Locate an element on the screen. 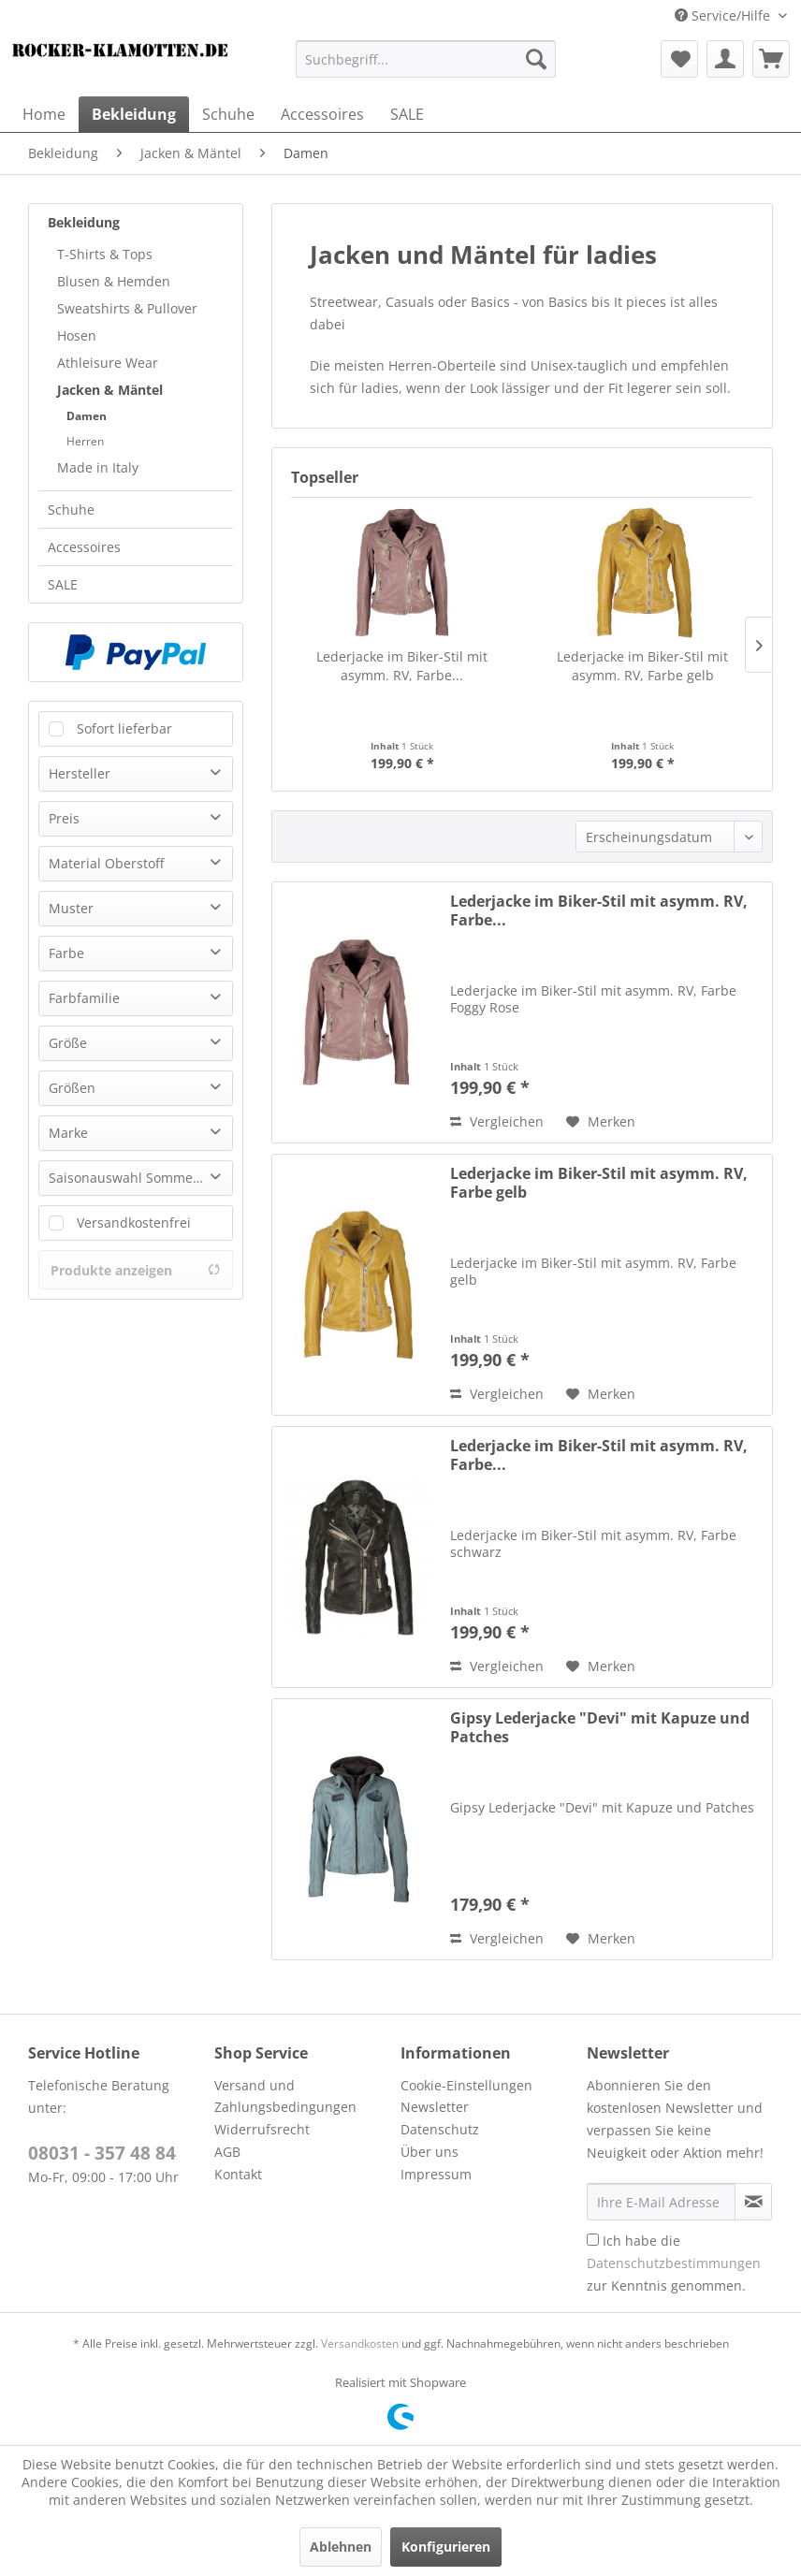 Image resolution: width=801 pixels, height=2576 pixels. Newsletter is located at coordinates (434, 2107).